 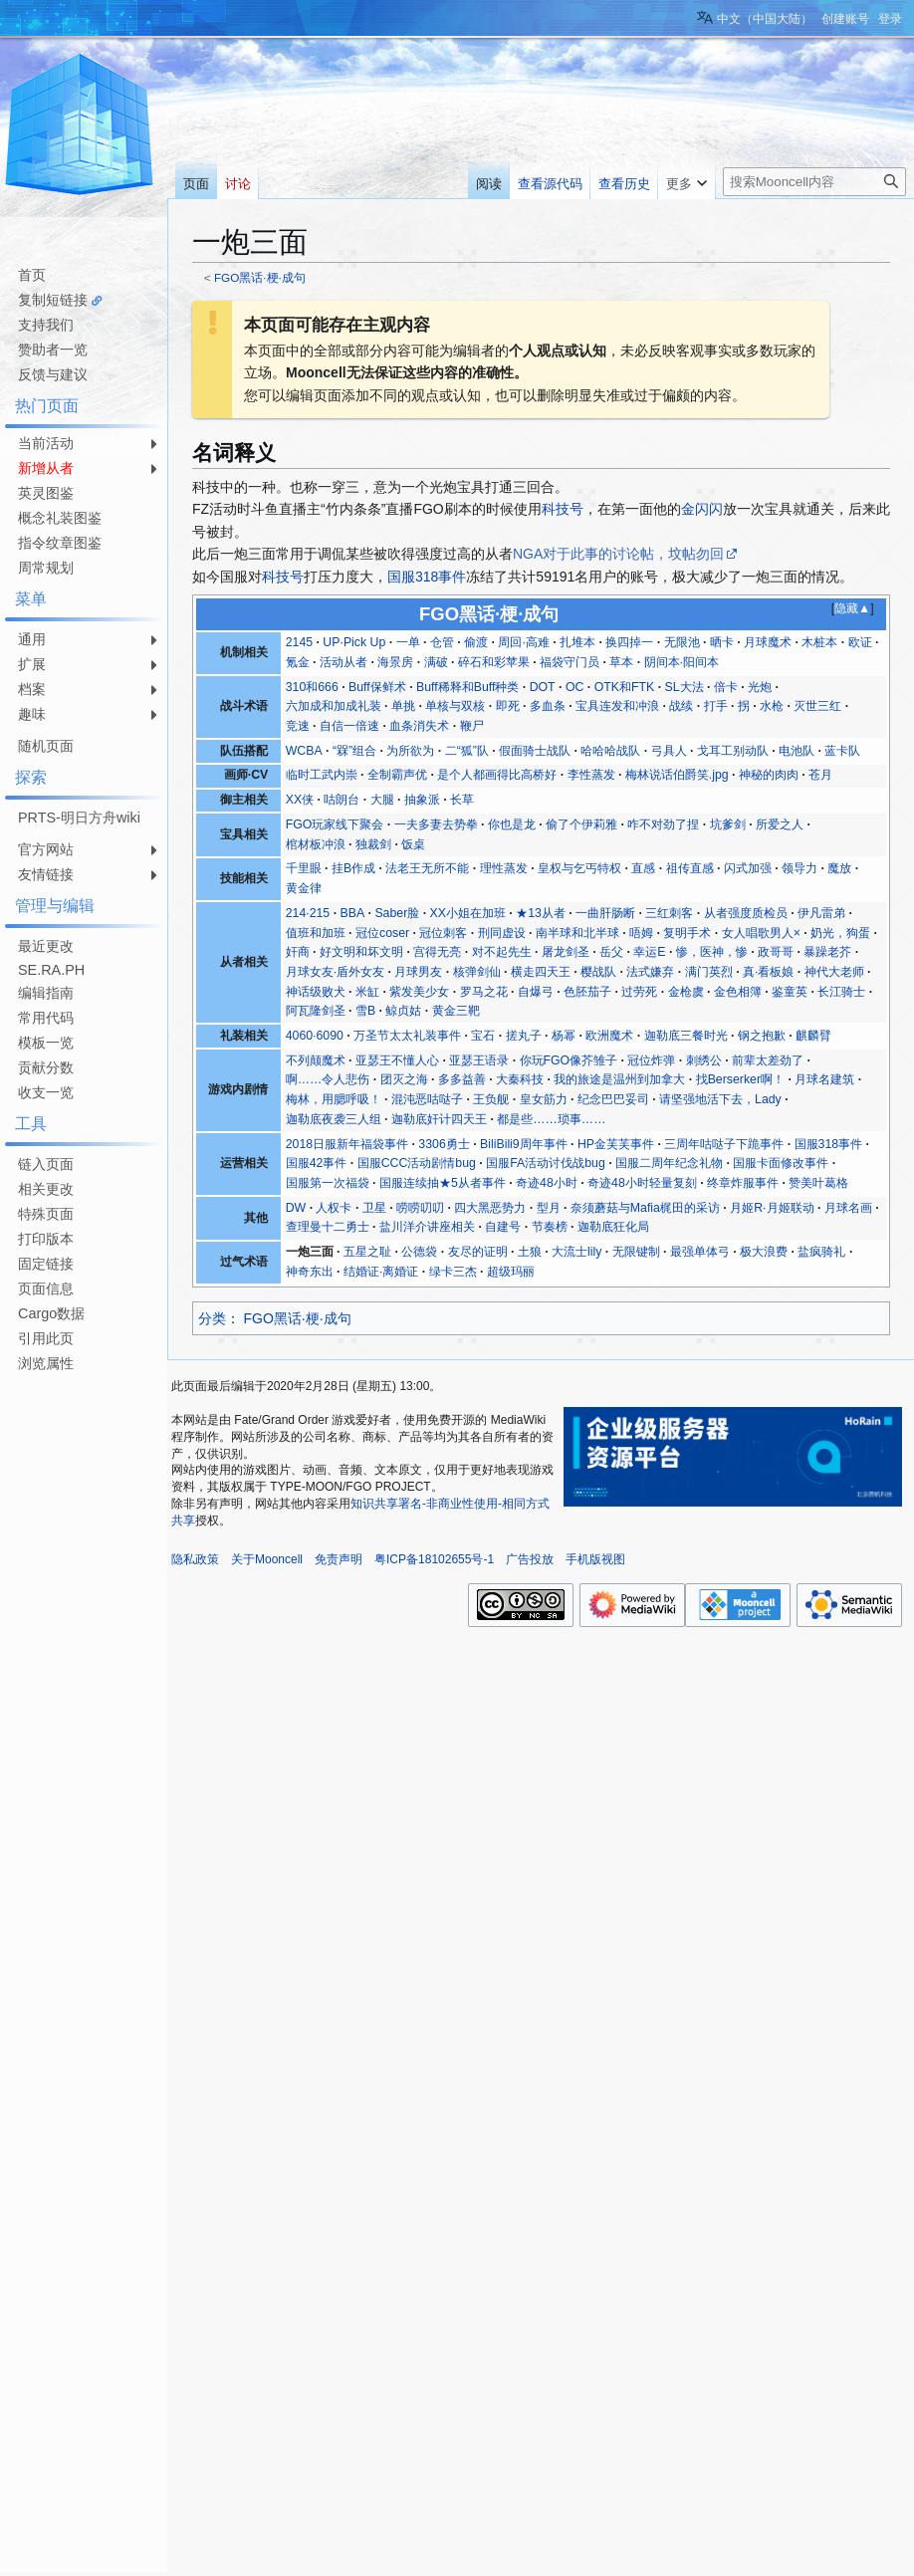 I want to click on SL大法, so click(x=683, y=687).